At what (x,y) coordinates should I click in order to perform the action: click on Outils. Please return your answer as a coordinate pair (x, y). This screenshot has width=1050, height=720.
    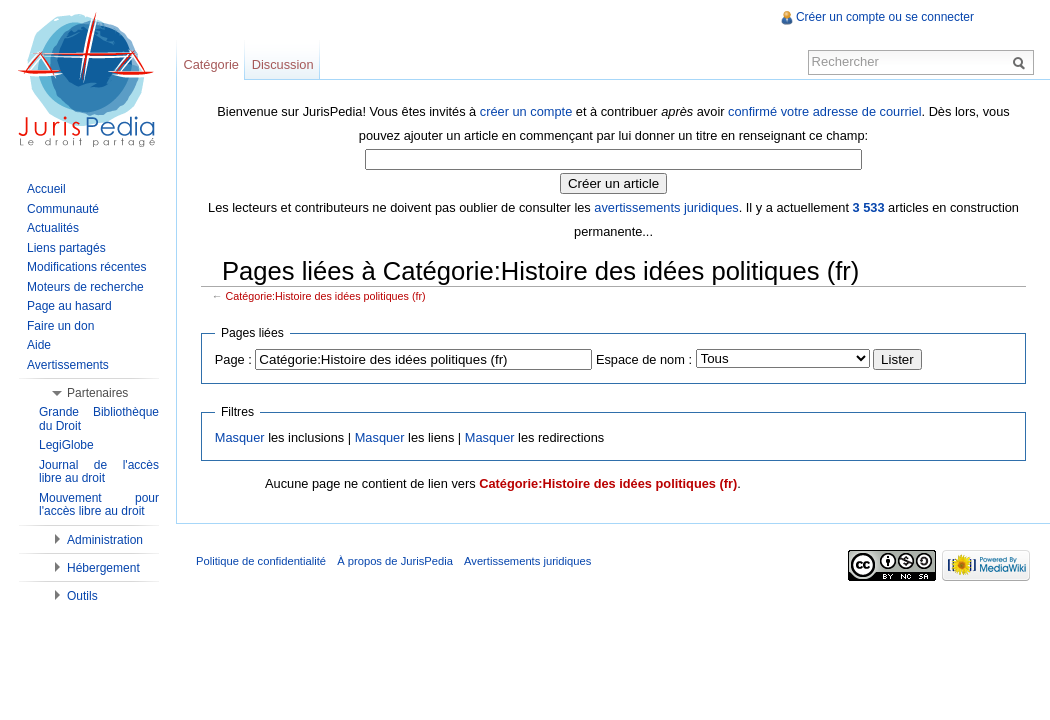
    Looking at the image, I should click on (82, 596).